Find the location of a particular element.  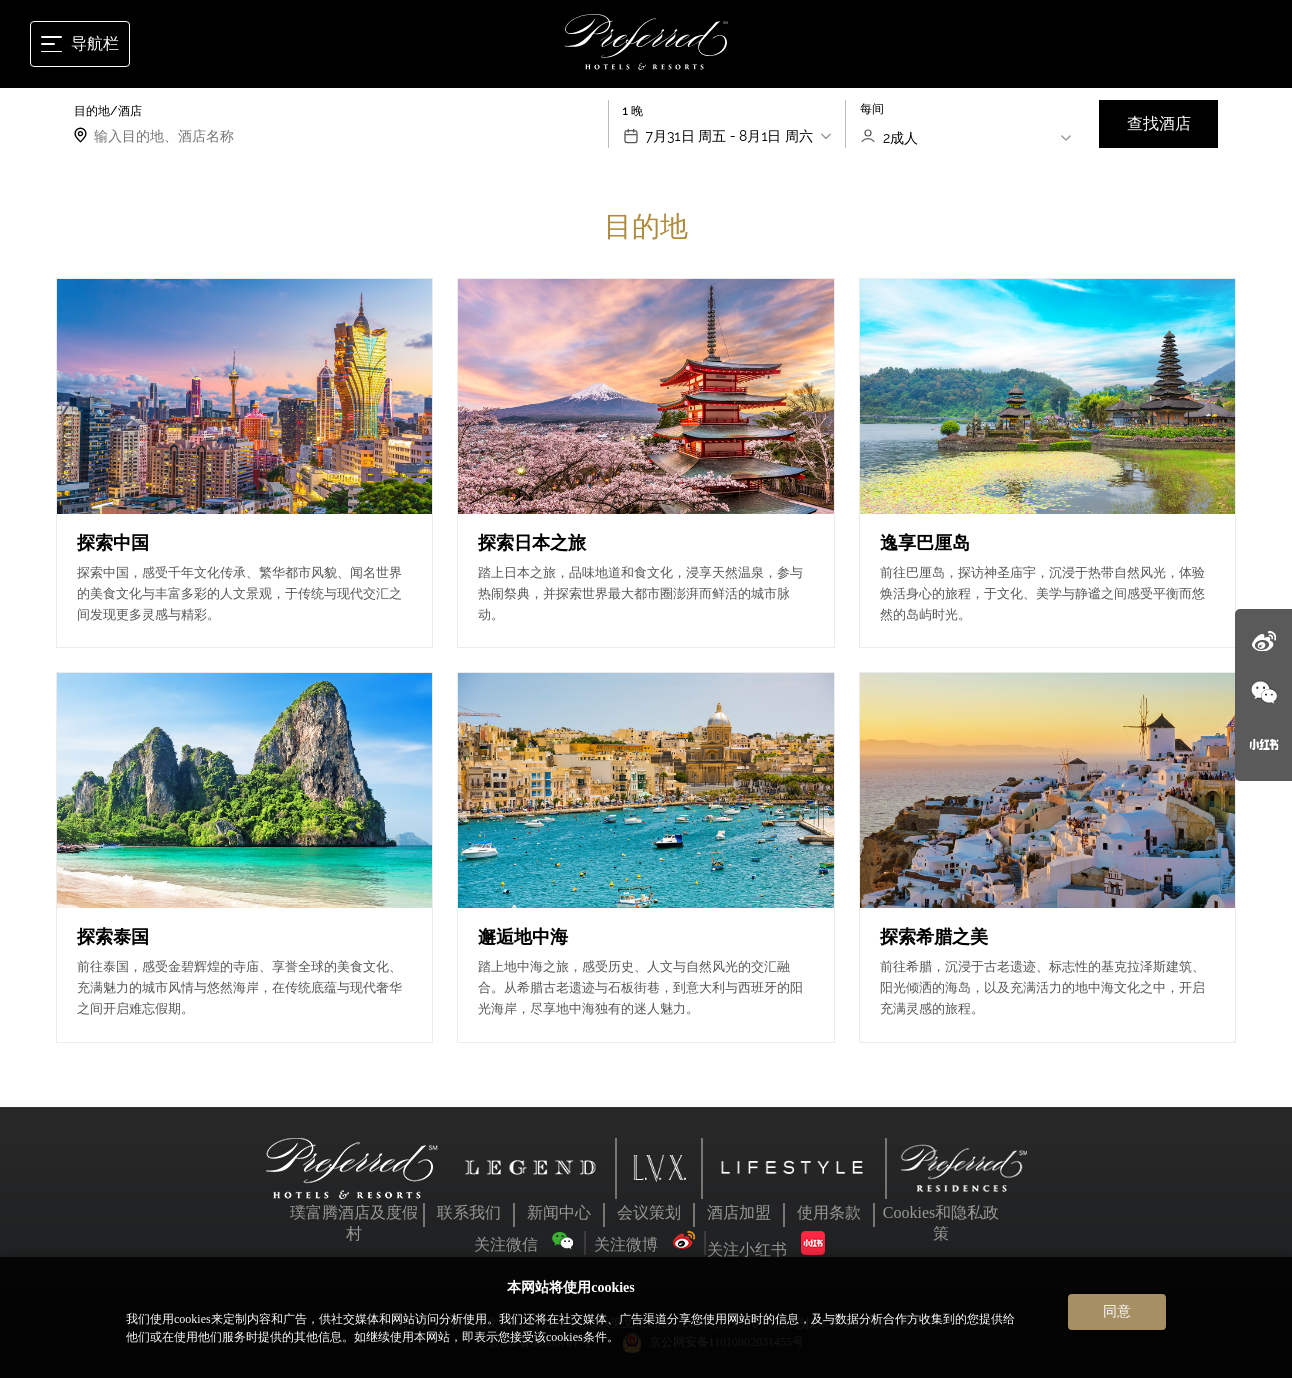

酒店加盟 is located at coordinates (739, 1212).